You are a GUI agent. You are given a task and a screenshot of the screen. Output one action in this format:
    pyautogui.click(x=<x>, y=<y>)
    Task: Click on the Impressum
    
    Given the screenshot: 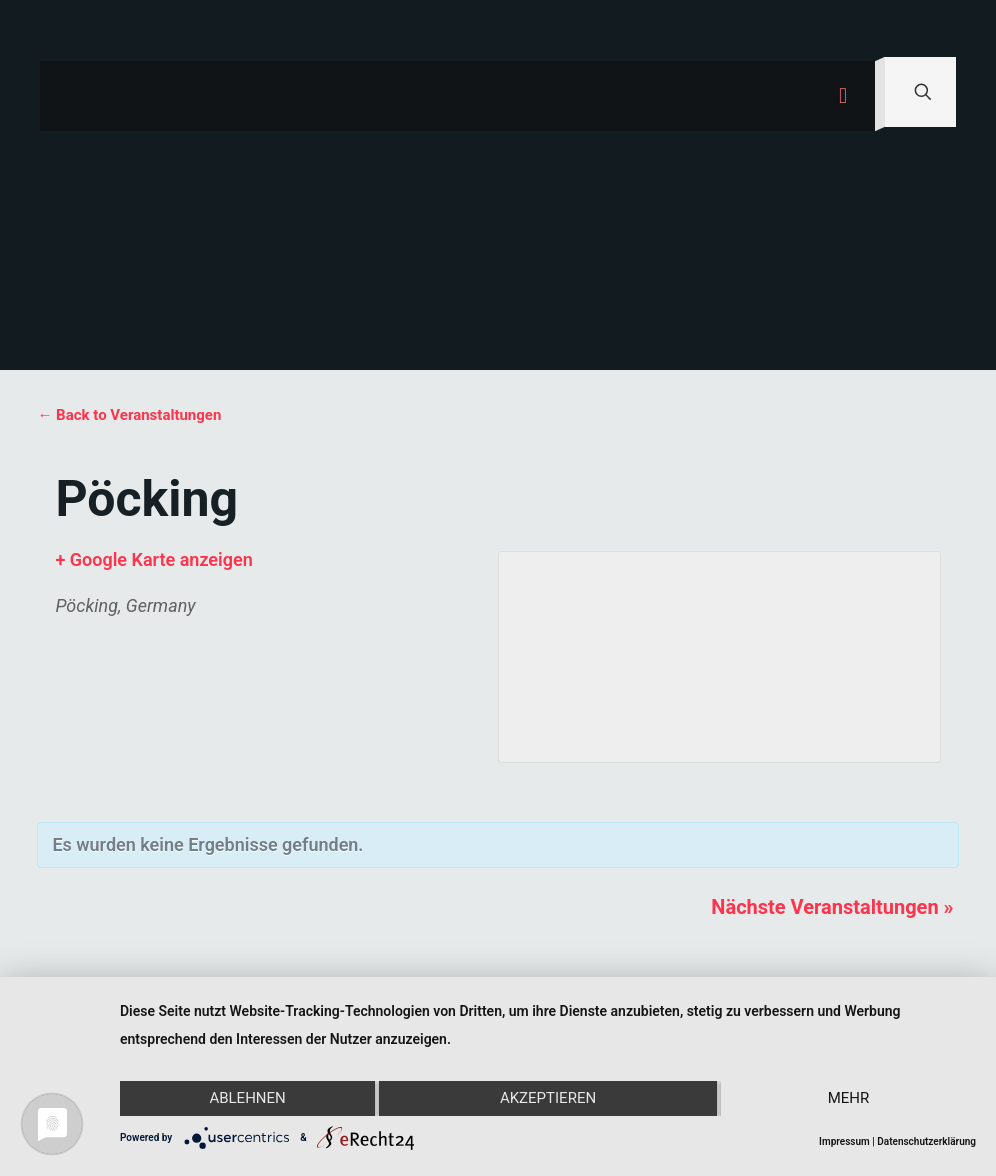 What is the action you would take?
    pyautogui.click(x=844, y=1141)
    